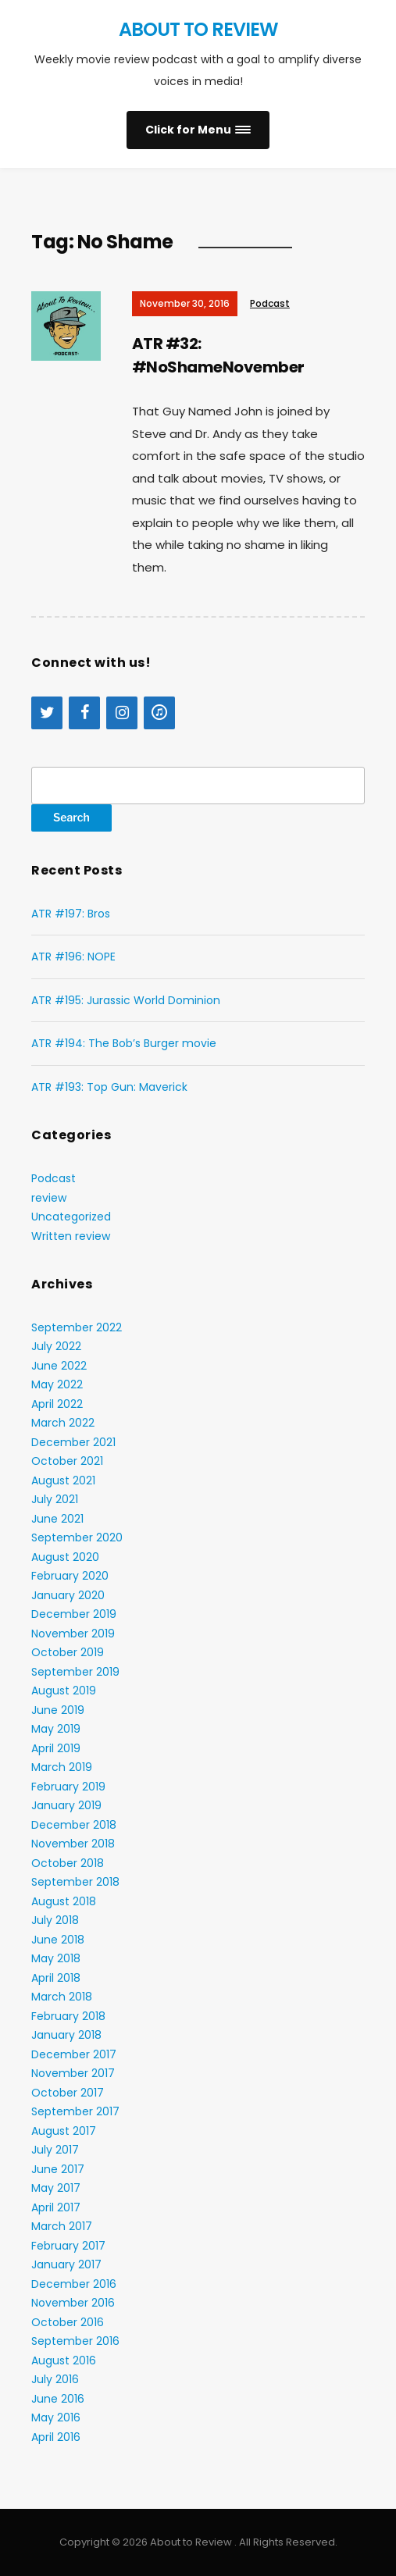  What do you see at coordinates (73, 956) in the screenshot?
I see `ATR #196: NOPE` at bounding box center [73, 956].